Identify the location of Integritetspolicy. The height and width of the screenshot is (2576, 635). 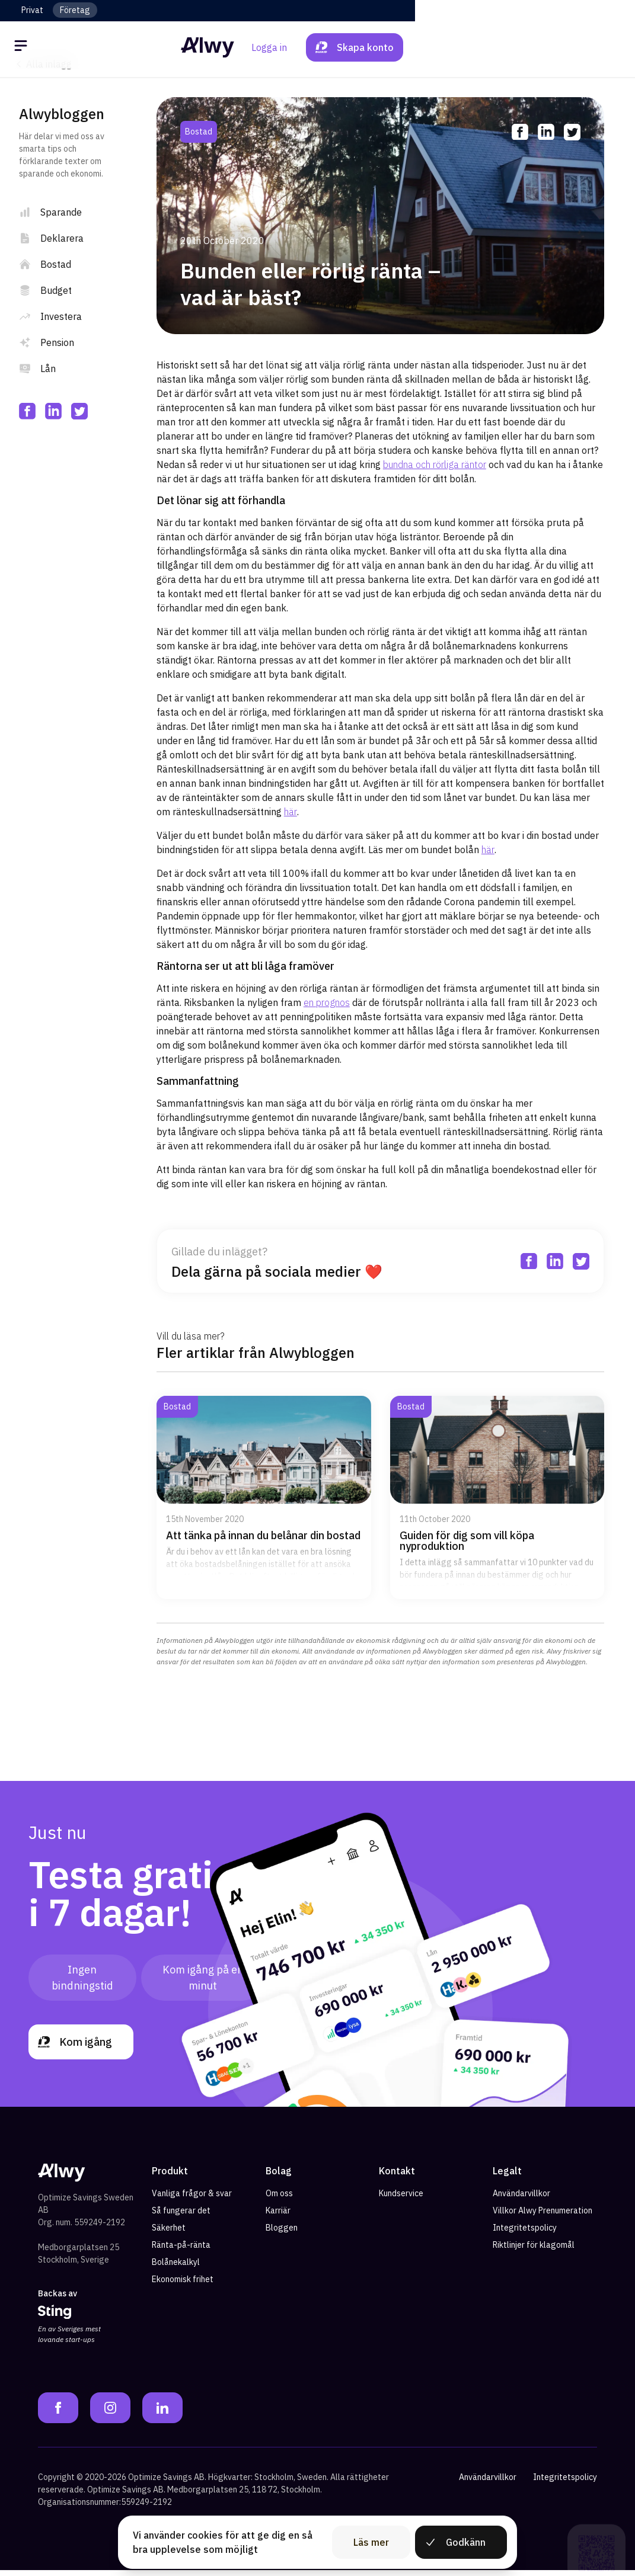
(525, 2233).